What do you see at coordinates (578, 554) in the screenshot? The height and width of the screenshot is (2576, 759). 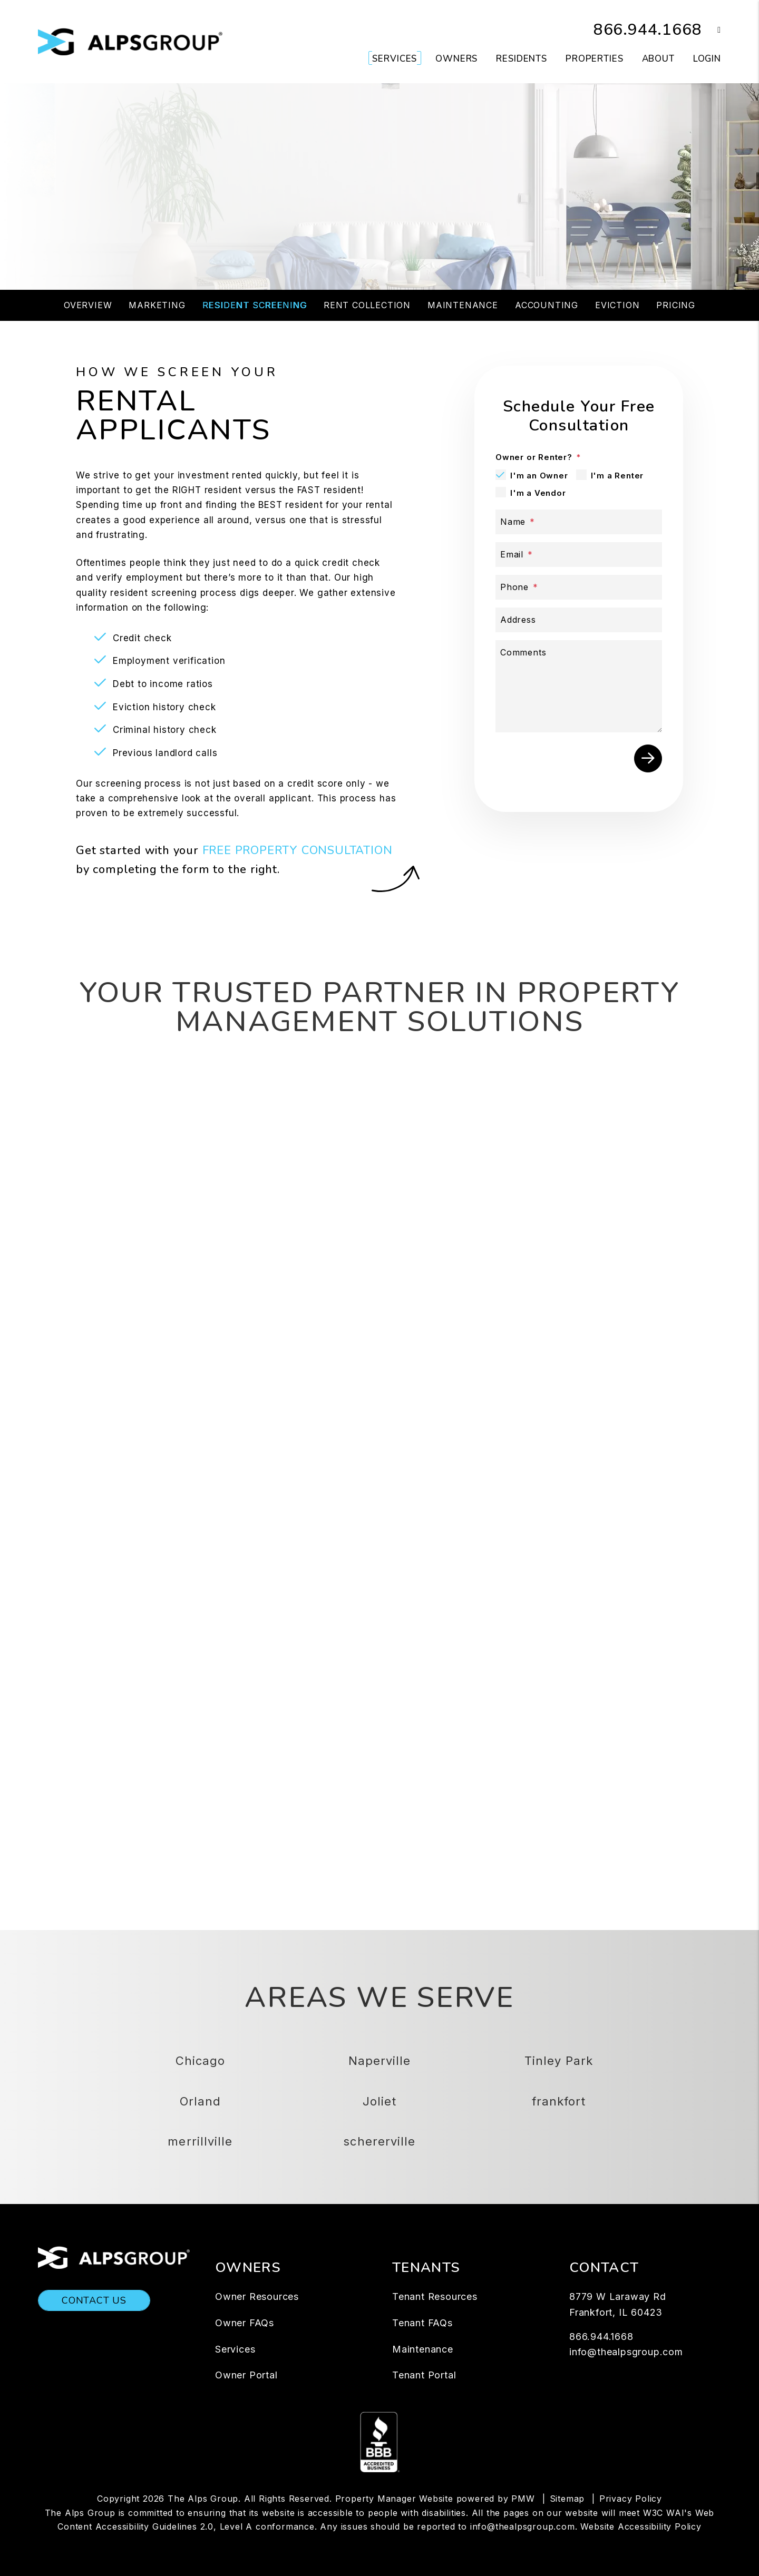 I see `[Email]` at bounding box center [578, 554].